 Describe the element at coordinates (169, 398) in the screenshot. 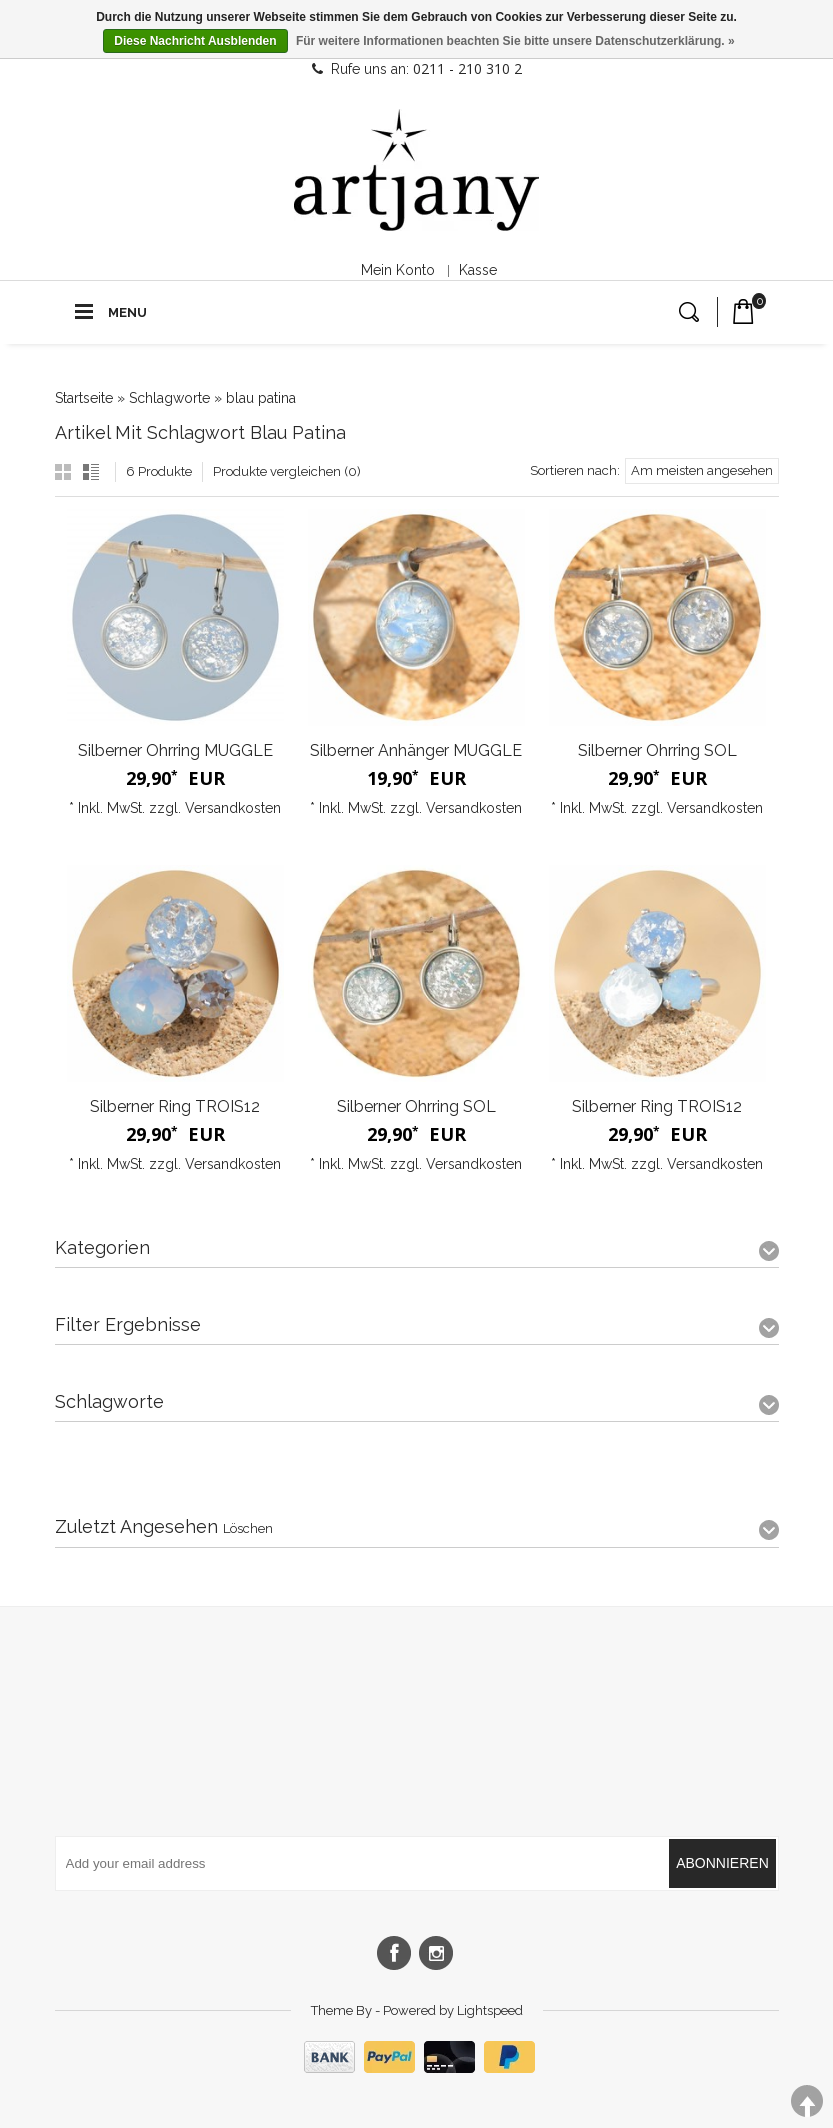

I see `Schlagworte` at that location.